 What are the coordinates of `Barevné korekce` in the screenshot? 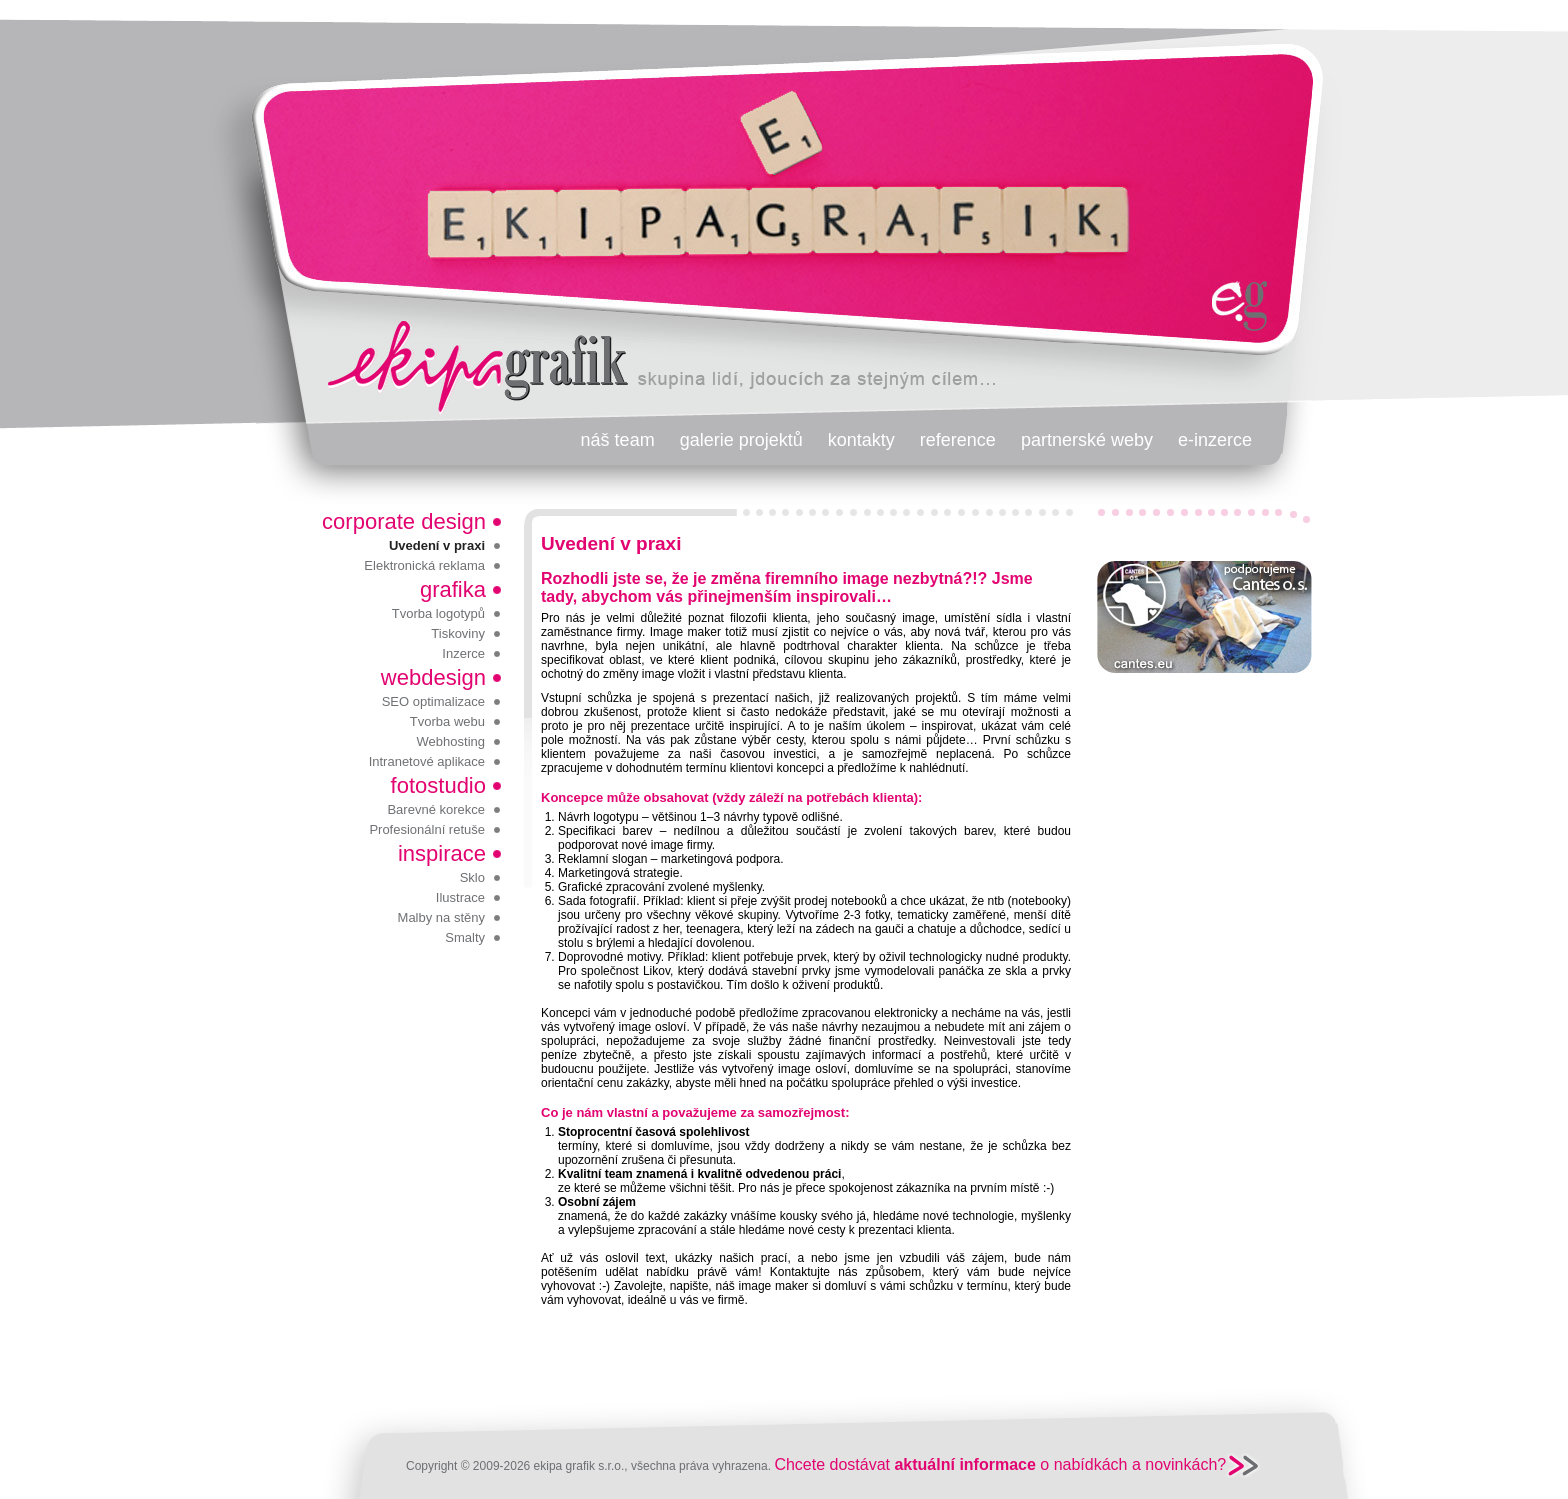 It's located at (436, 809).